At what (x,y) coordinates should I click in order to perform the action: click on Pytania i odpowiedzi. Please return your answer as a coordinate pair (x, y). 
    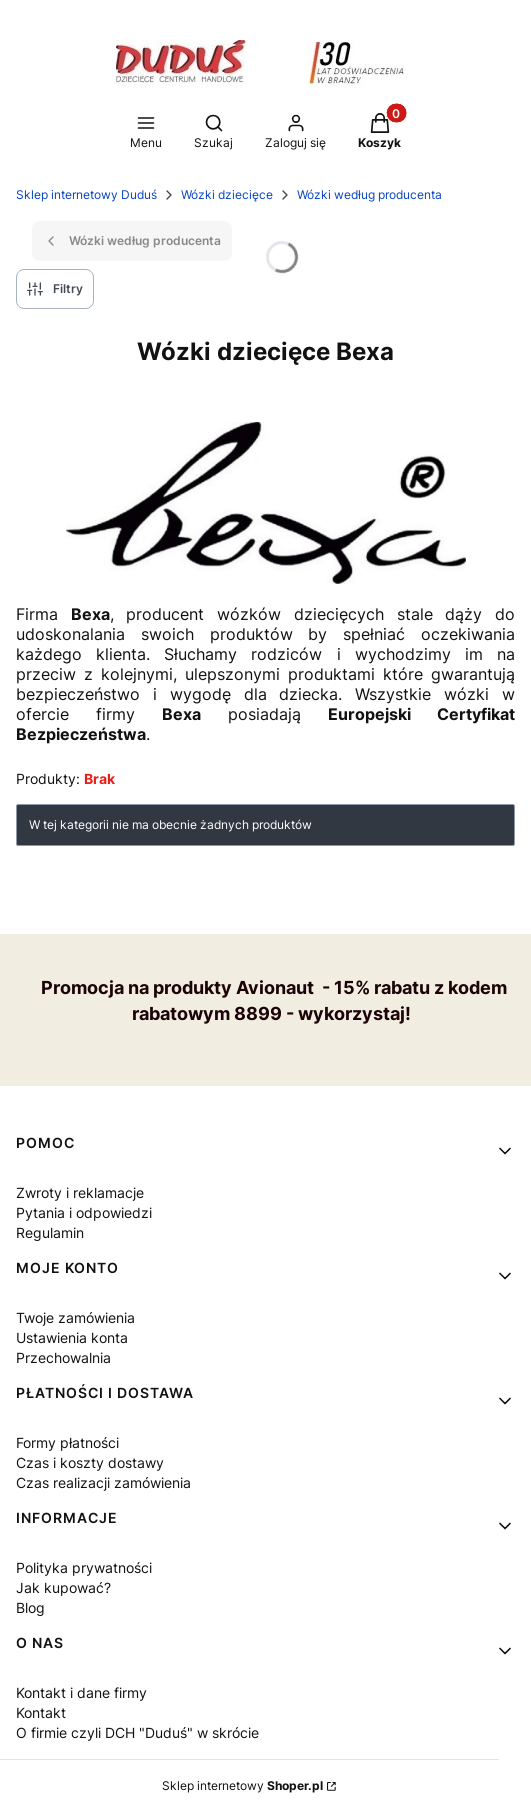
    Looking at the image, I should click on (84, 1212).